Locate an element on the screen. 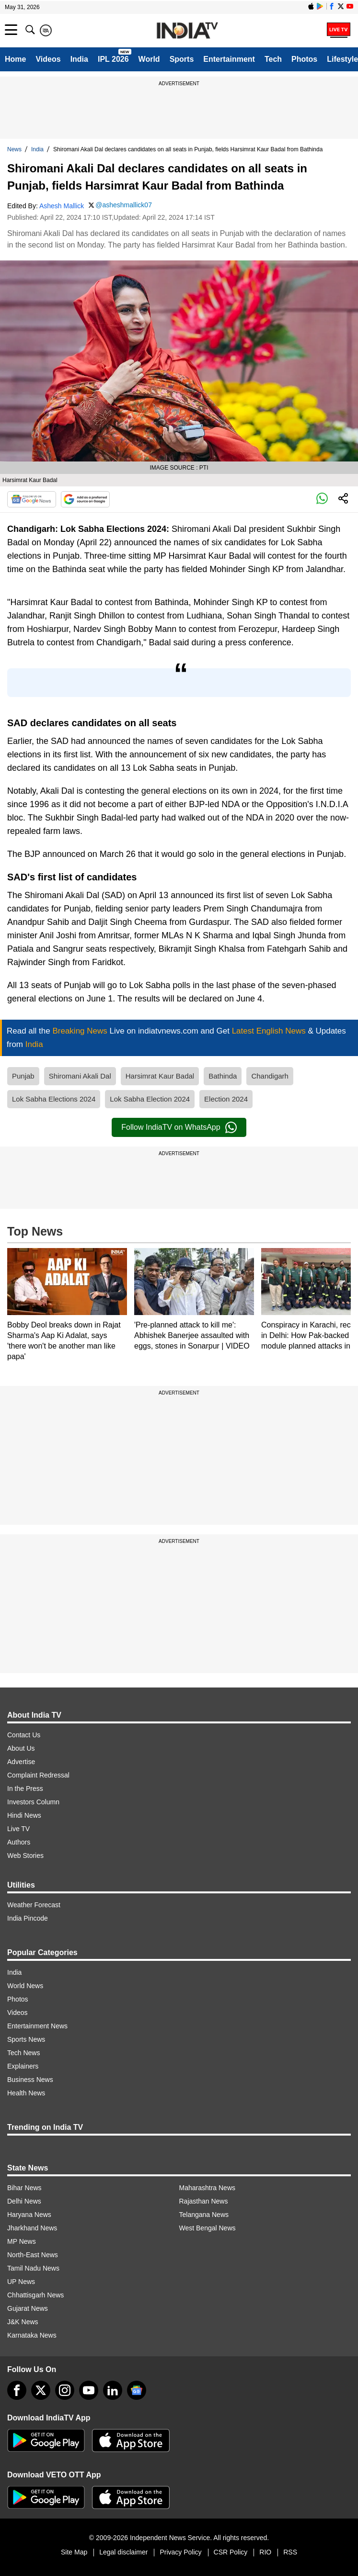  RSS is located at coordinates (290, 2552).